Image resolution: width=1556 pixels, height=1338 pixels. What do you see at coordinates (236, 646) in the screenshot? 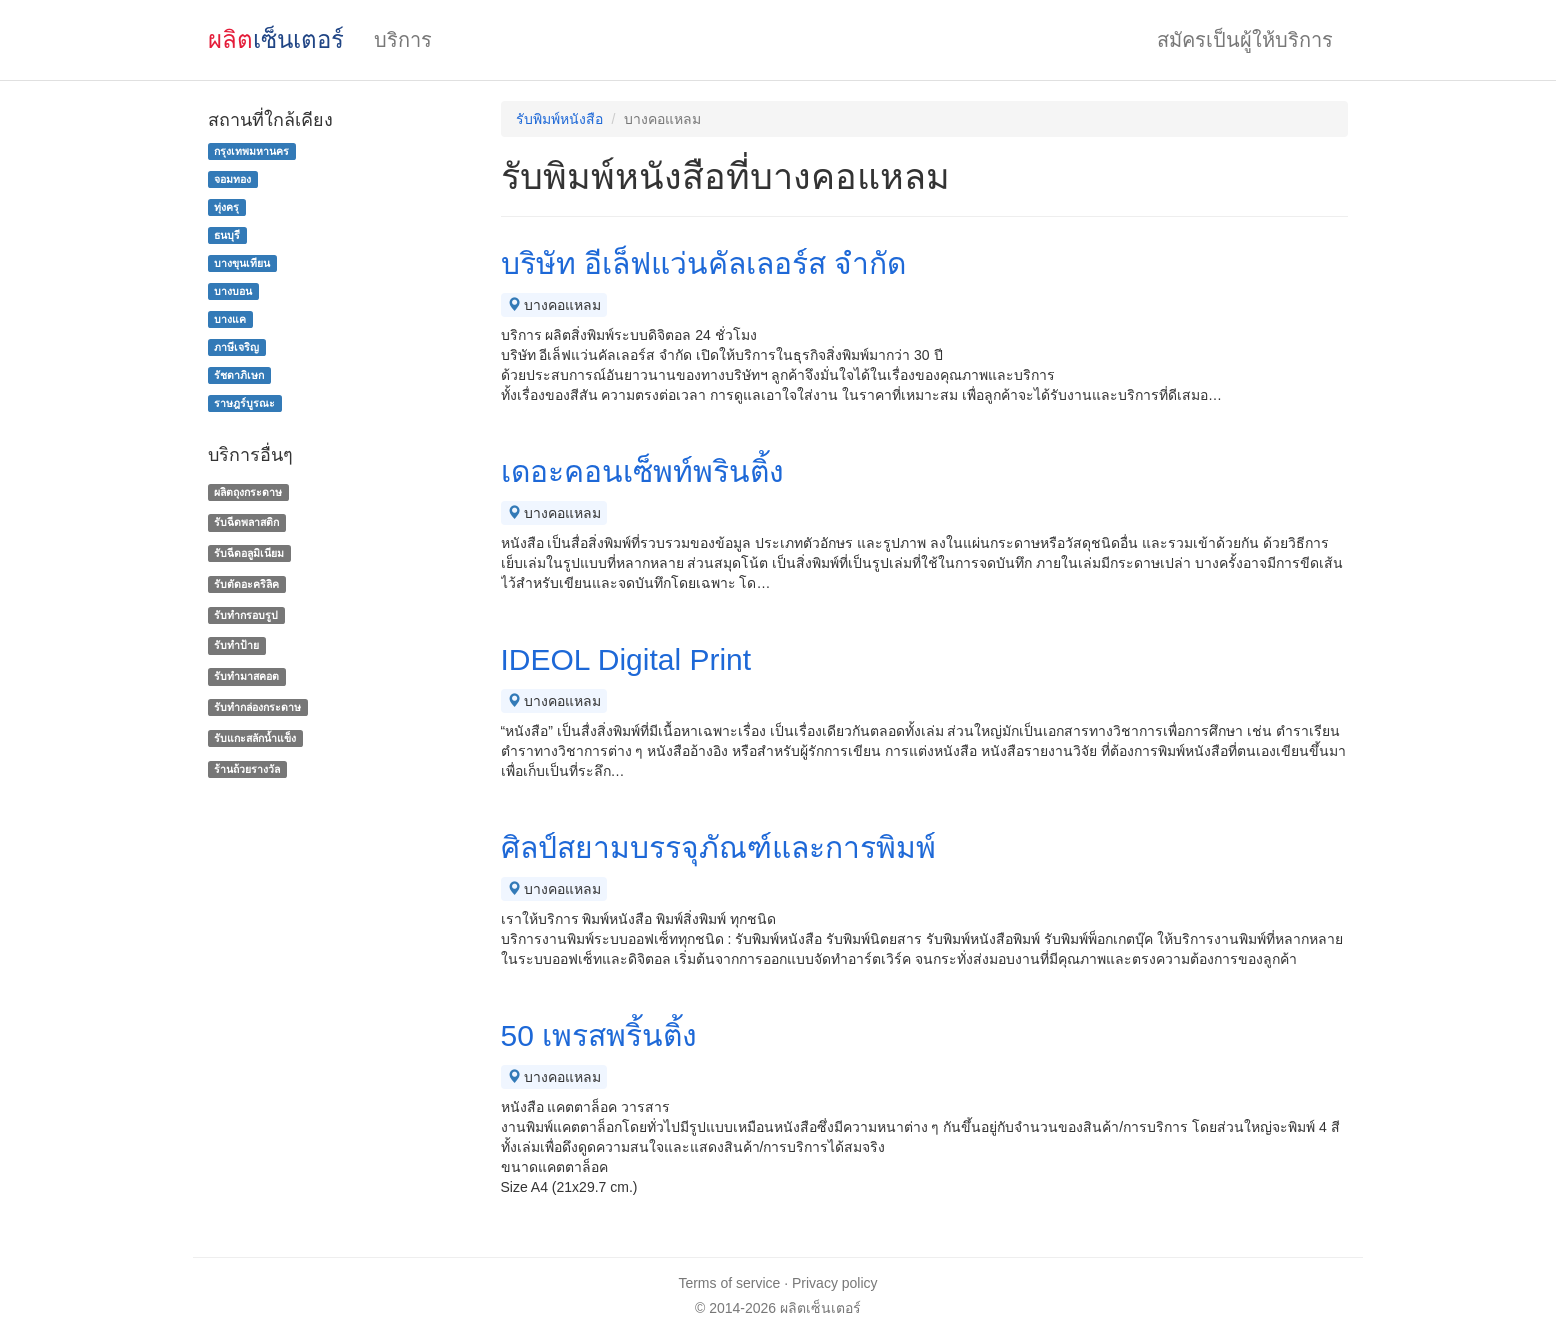
I see `รับทำป้าย` at bounding box center [236, 646].